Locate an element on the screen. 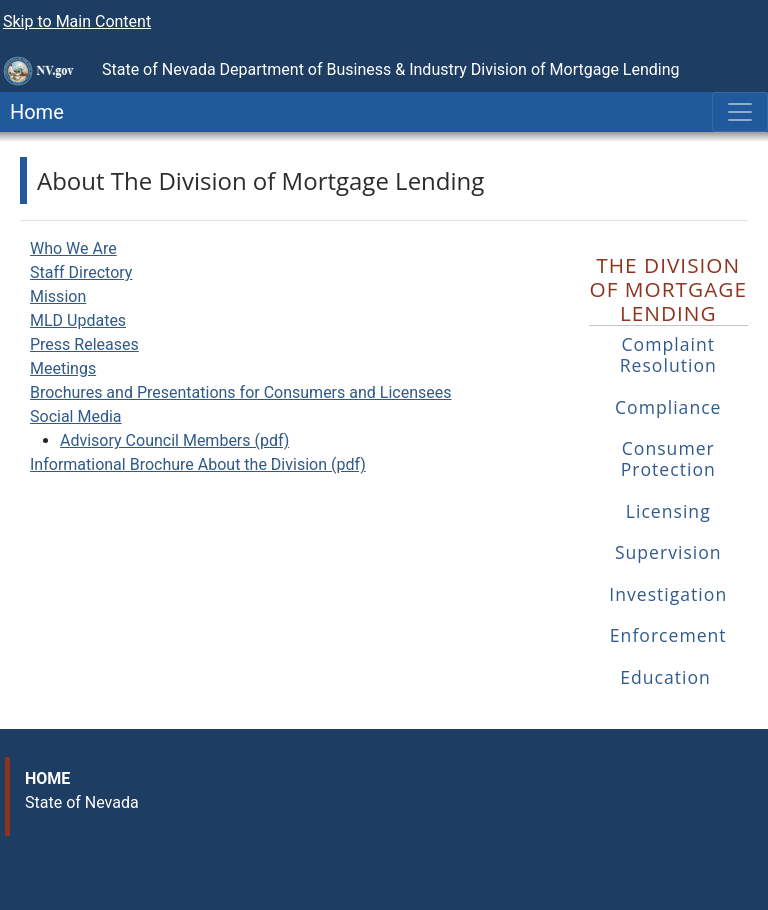  Meetings is located at coordinates (63, 368).